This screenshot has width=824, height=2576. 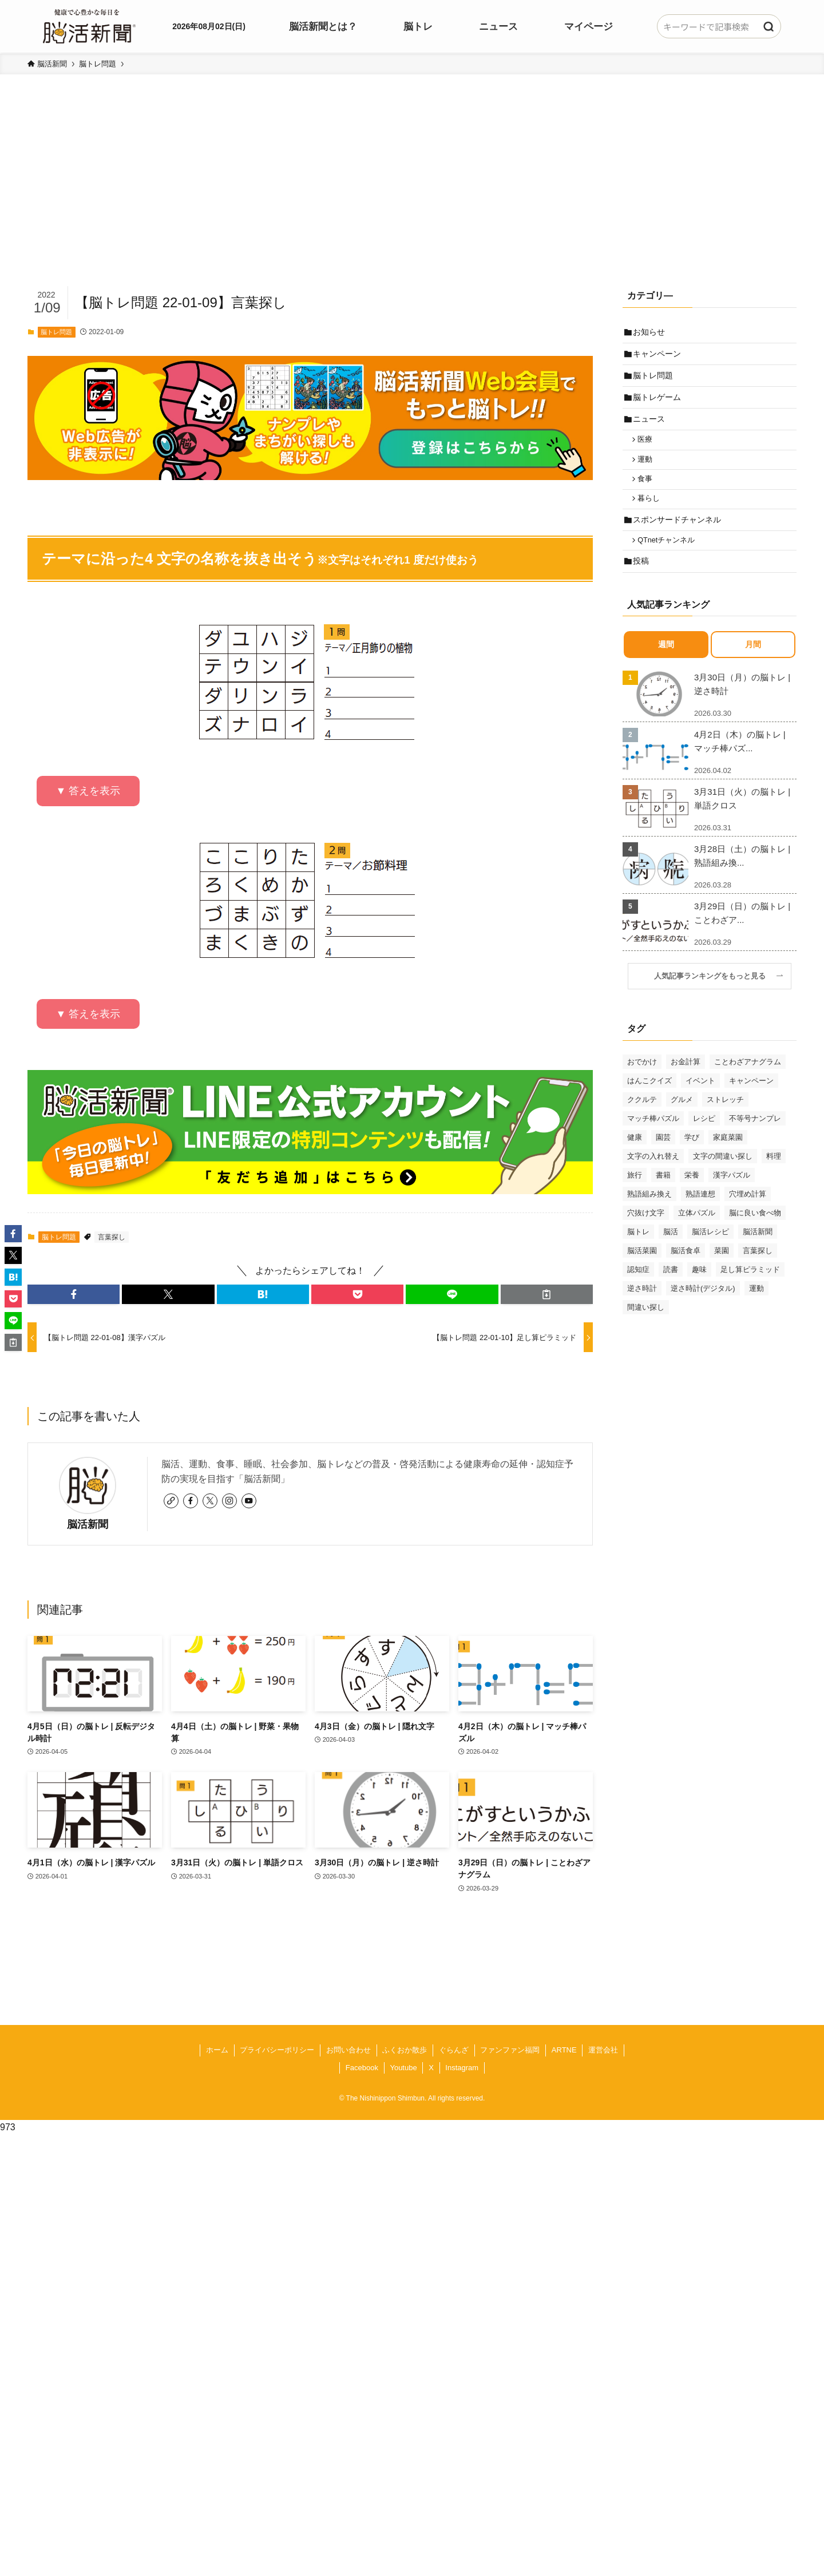 I want to click on 栄養 [栄養 (69個の項目)], so click(x=691, y=1198).